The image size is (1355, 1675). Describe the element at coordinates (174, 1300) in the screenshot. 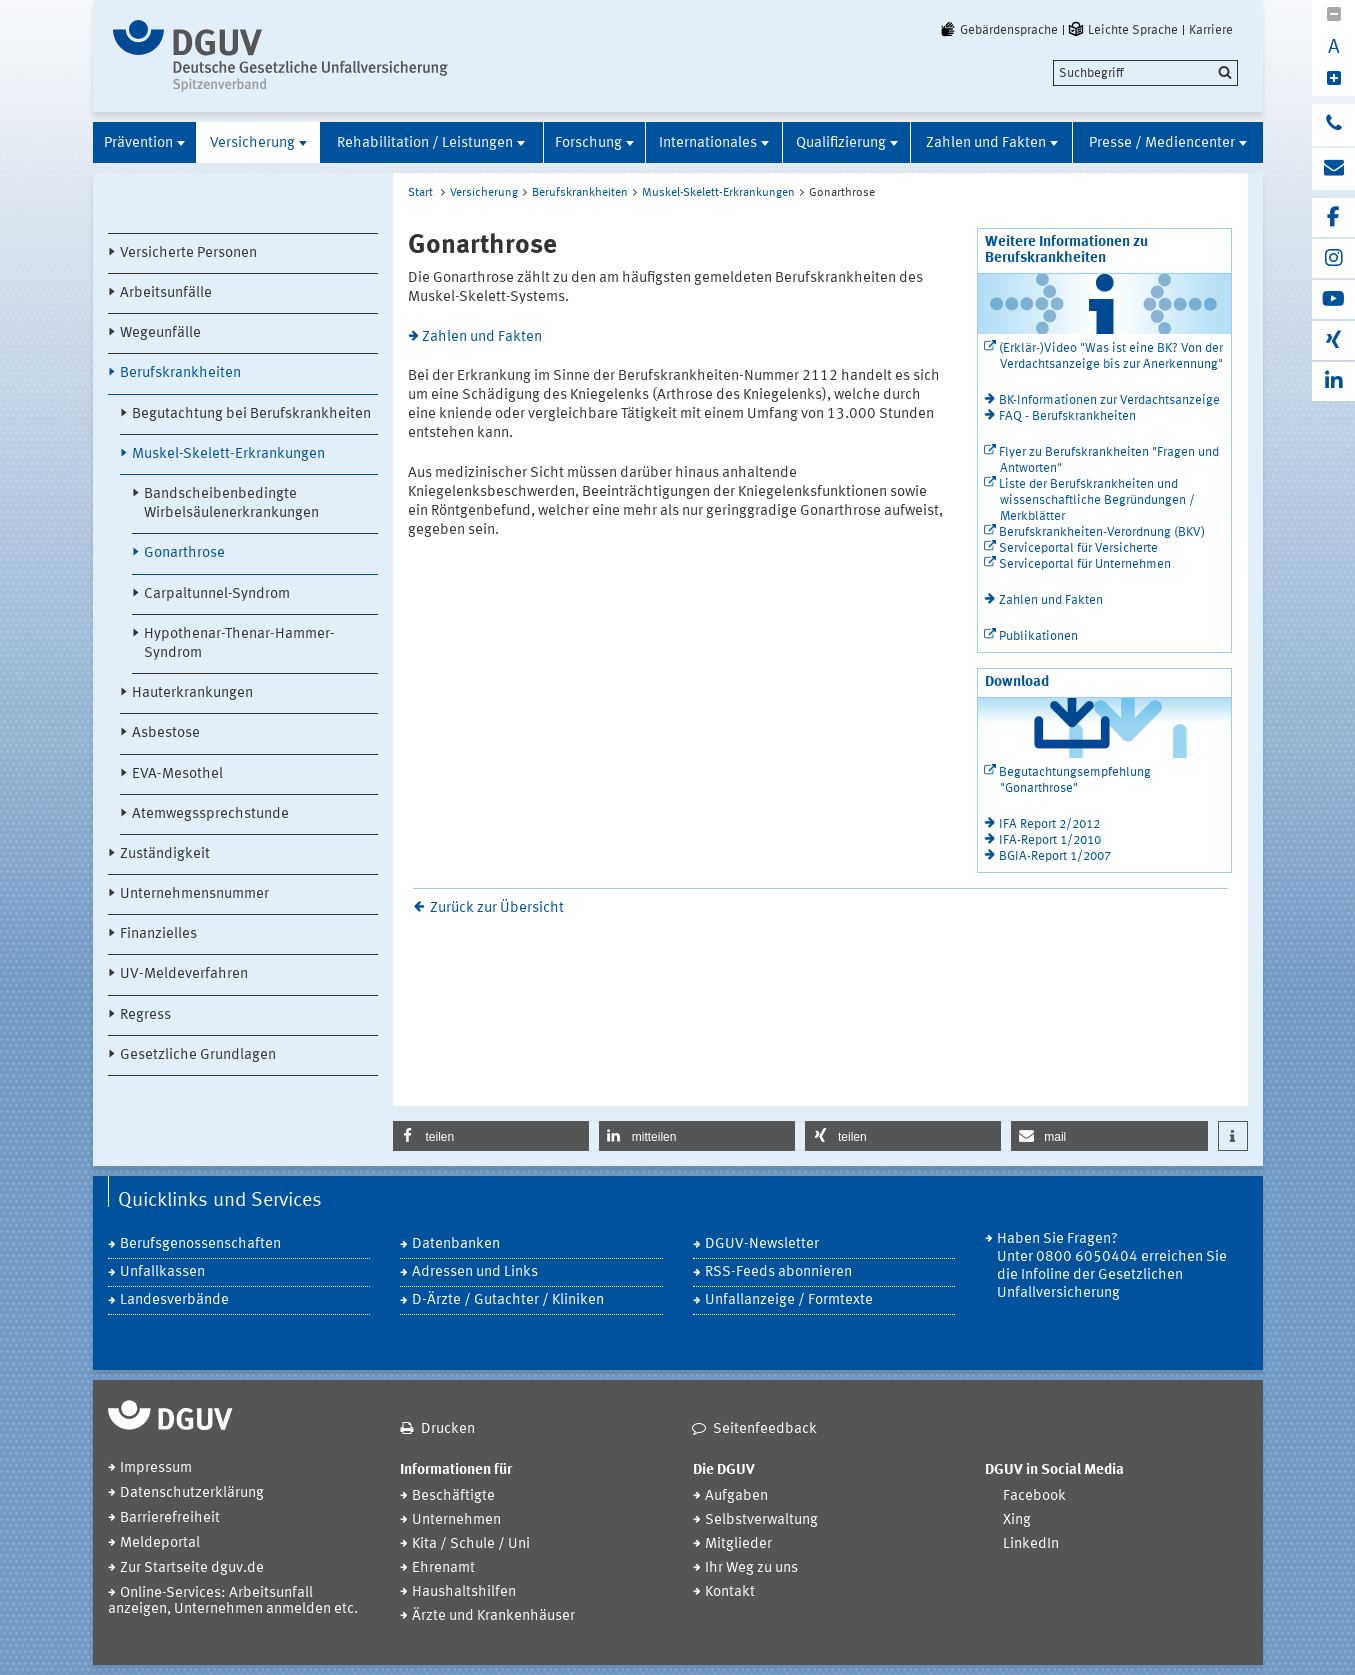

I see `Landesverbände` at that location.